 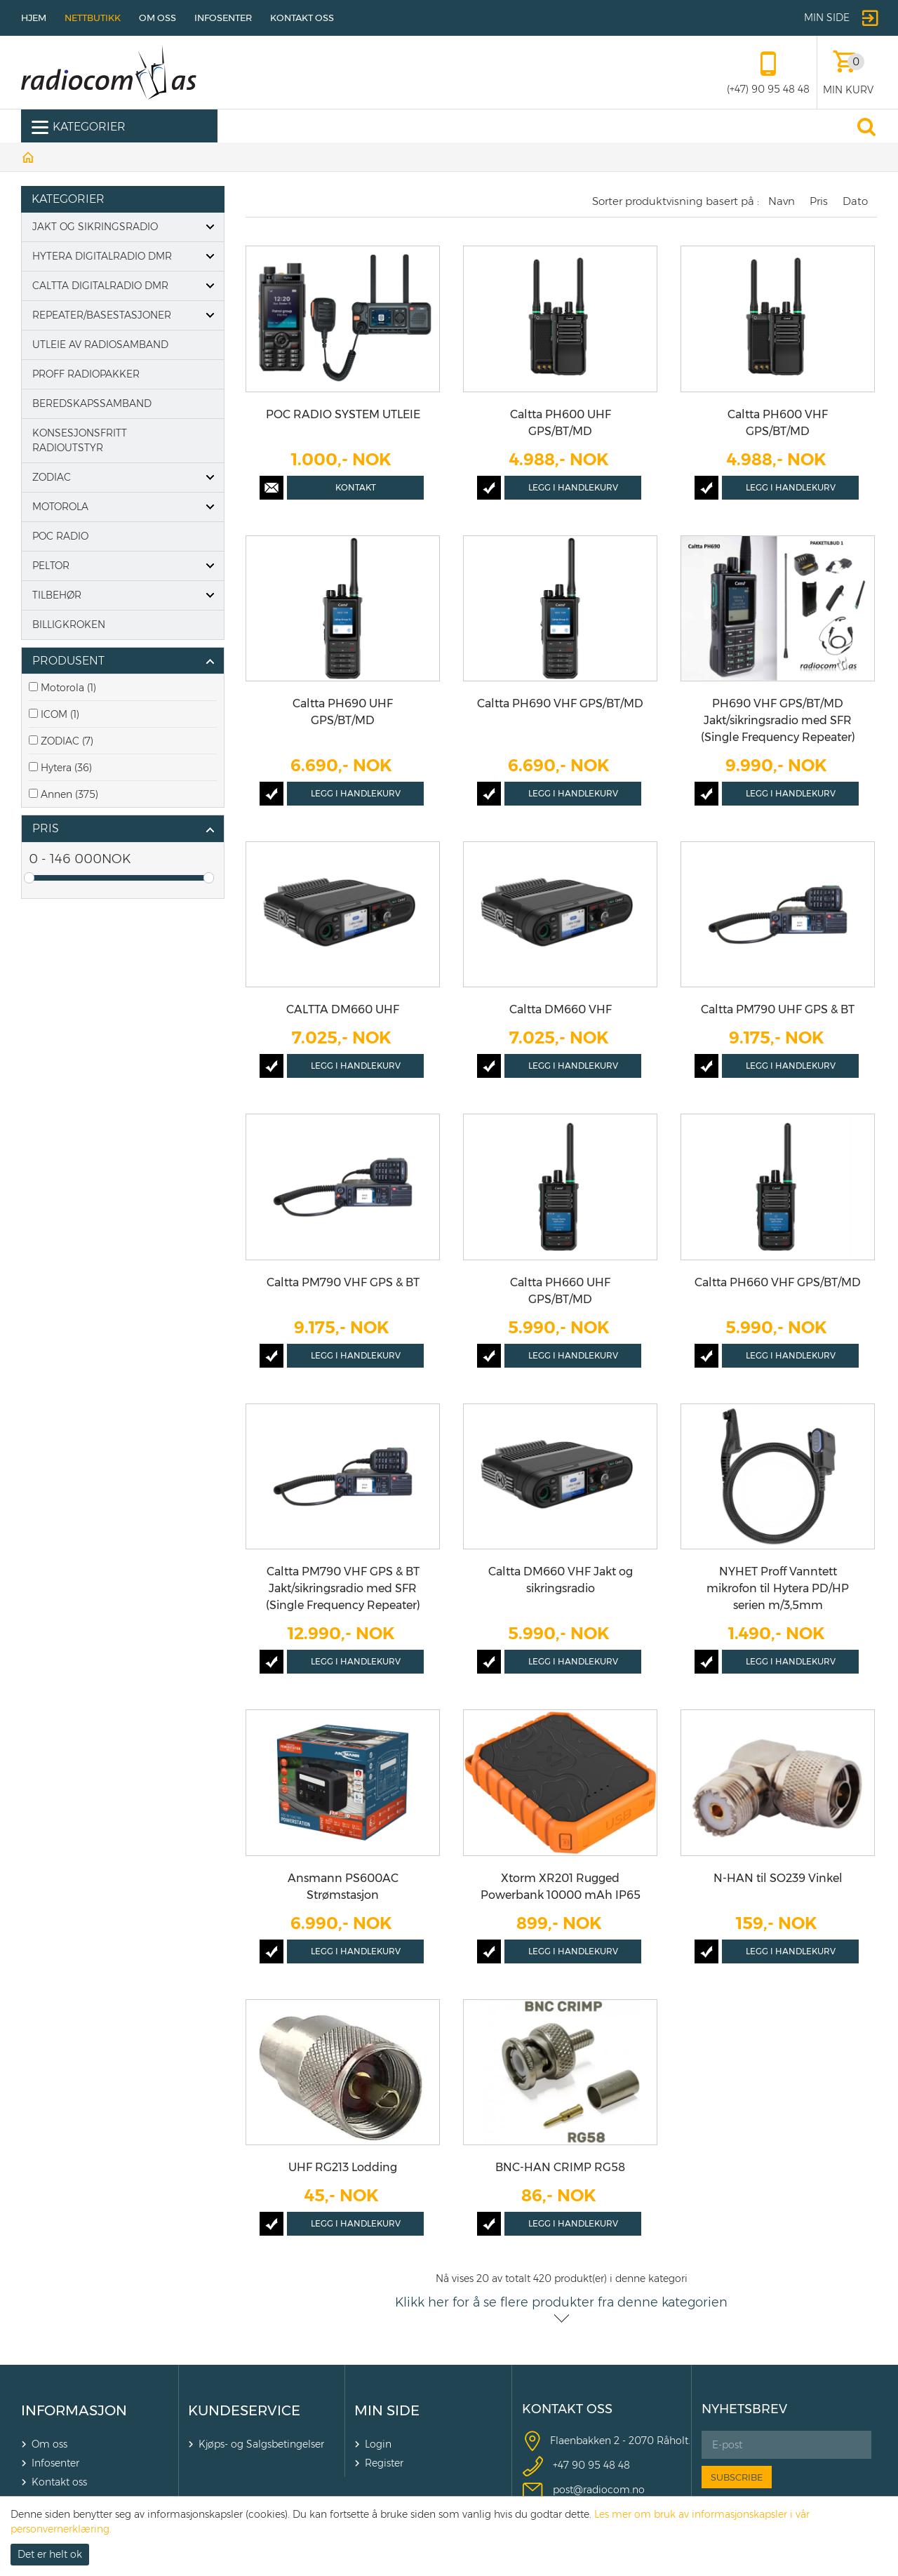 I want to click on +47 90 9, so click(x=573, y=2465).